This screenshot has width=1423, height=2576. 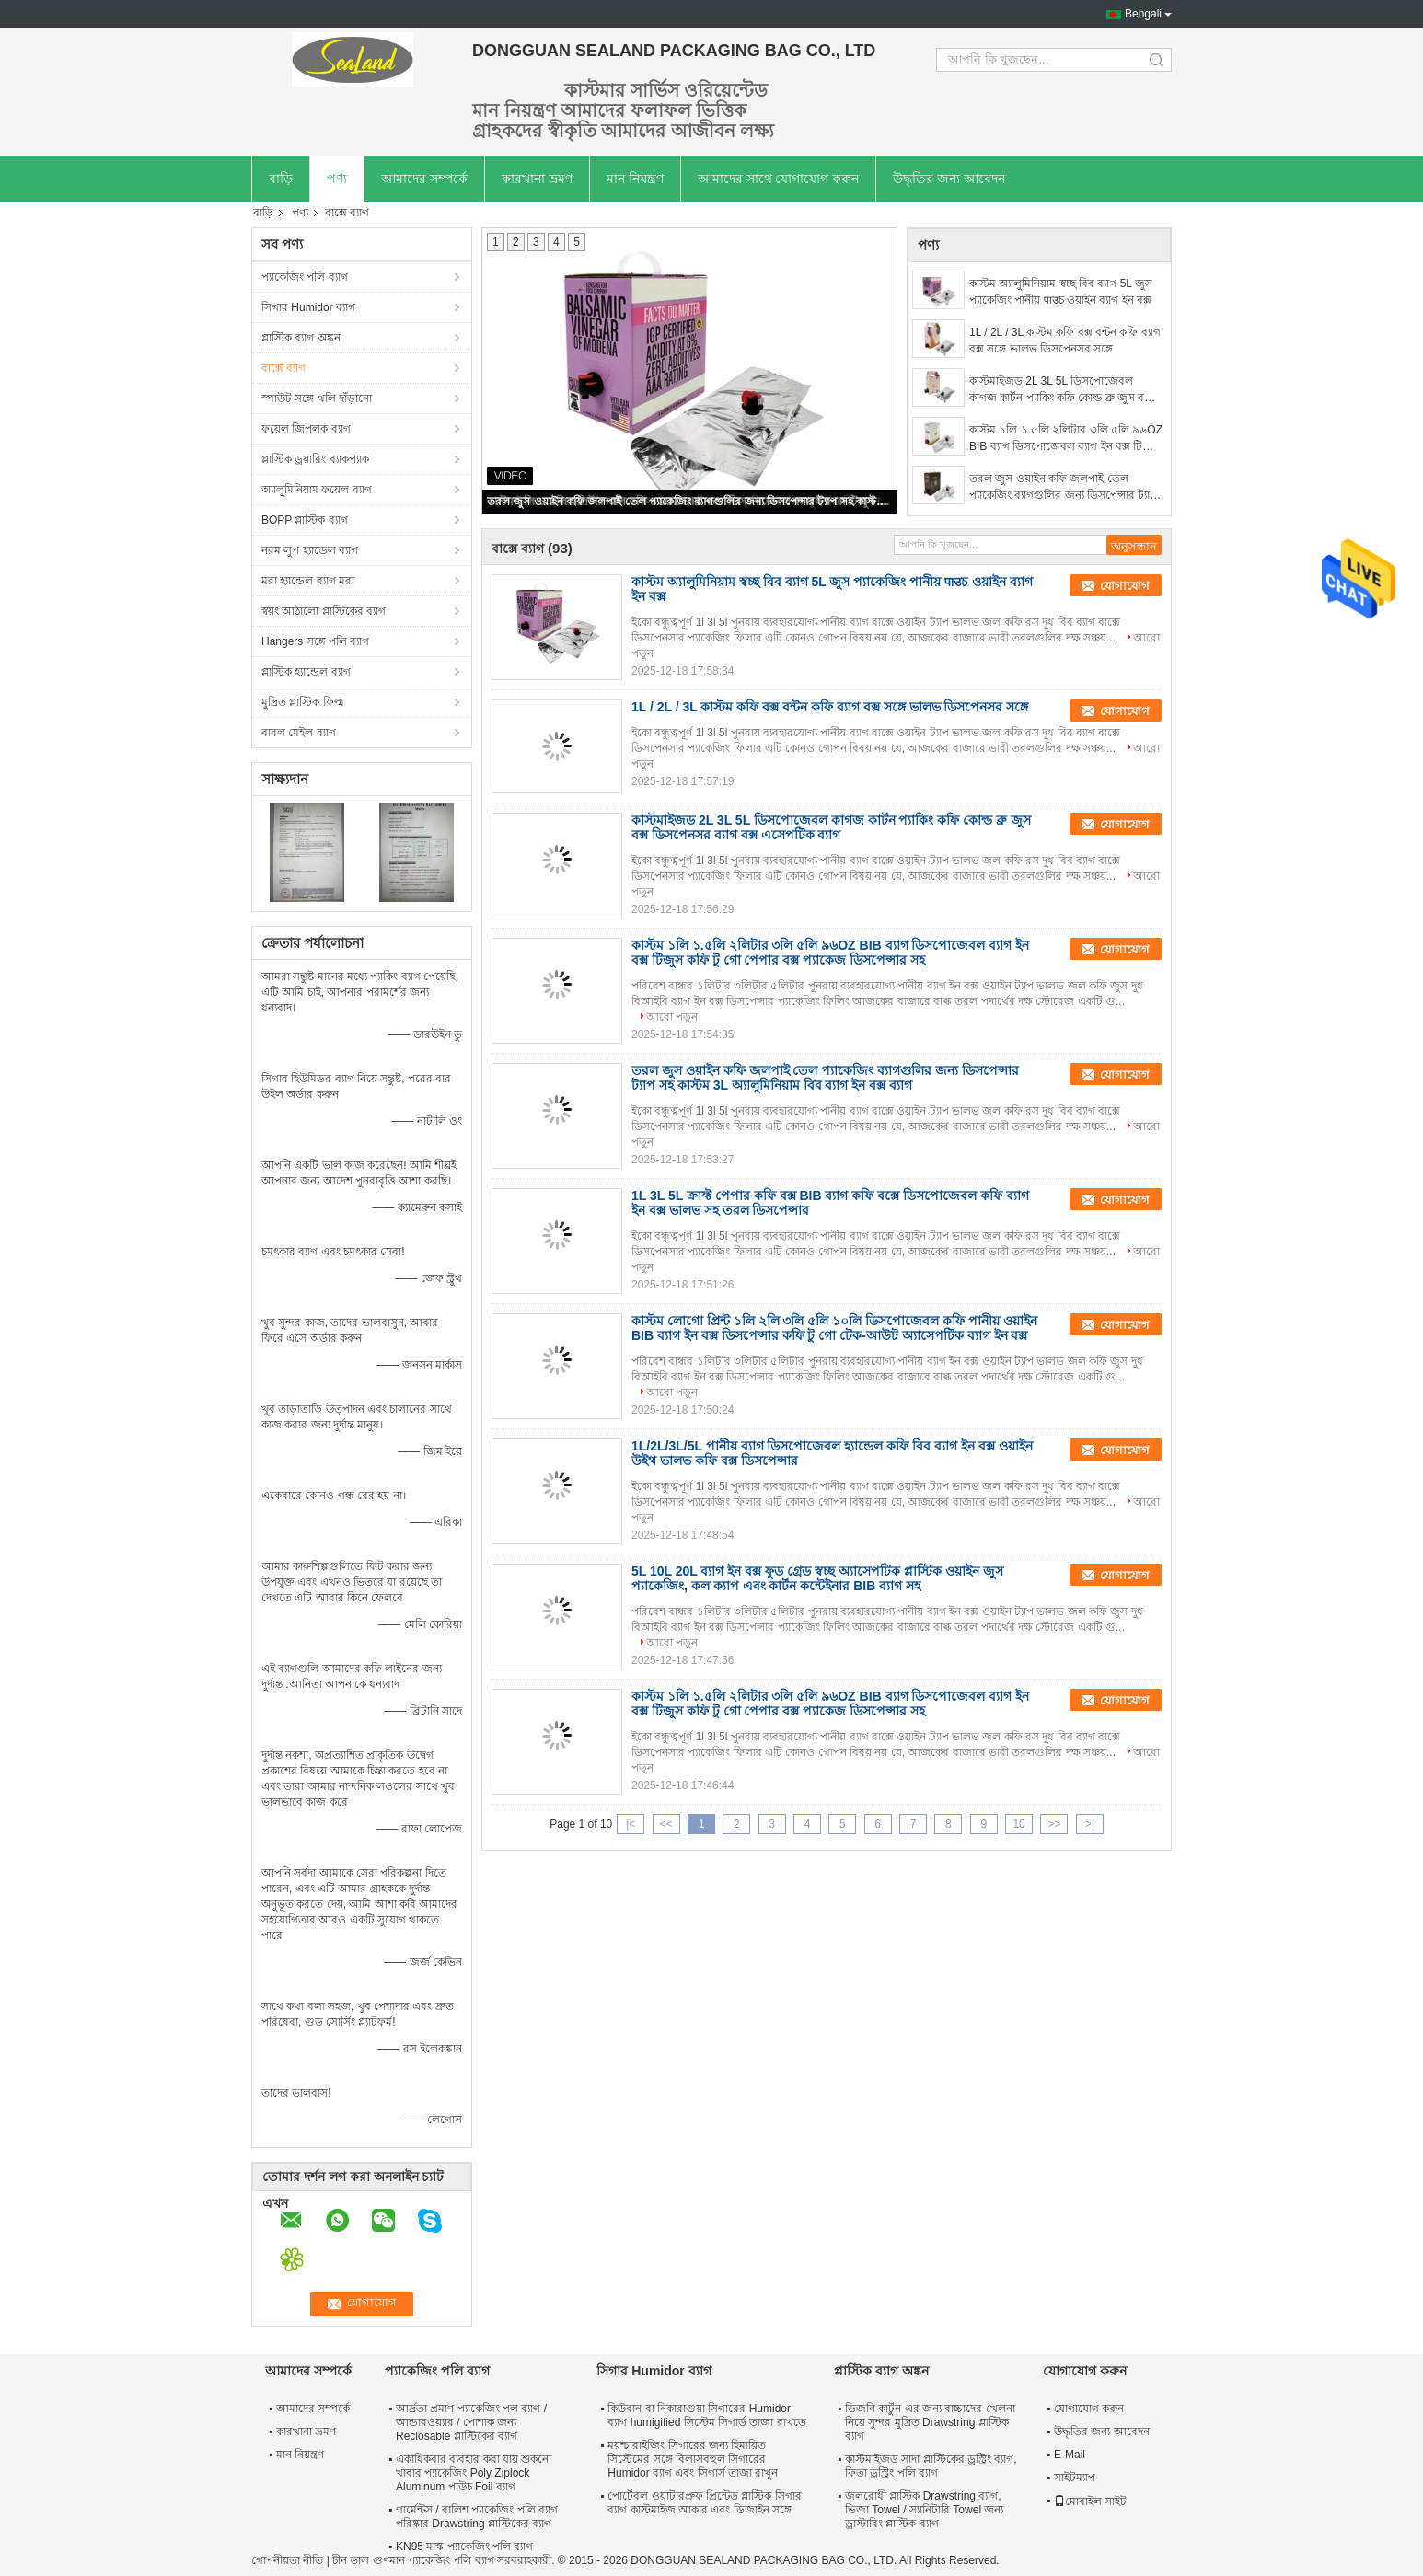 I want to click on >>, so click(x=1053, y=1824).